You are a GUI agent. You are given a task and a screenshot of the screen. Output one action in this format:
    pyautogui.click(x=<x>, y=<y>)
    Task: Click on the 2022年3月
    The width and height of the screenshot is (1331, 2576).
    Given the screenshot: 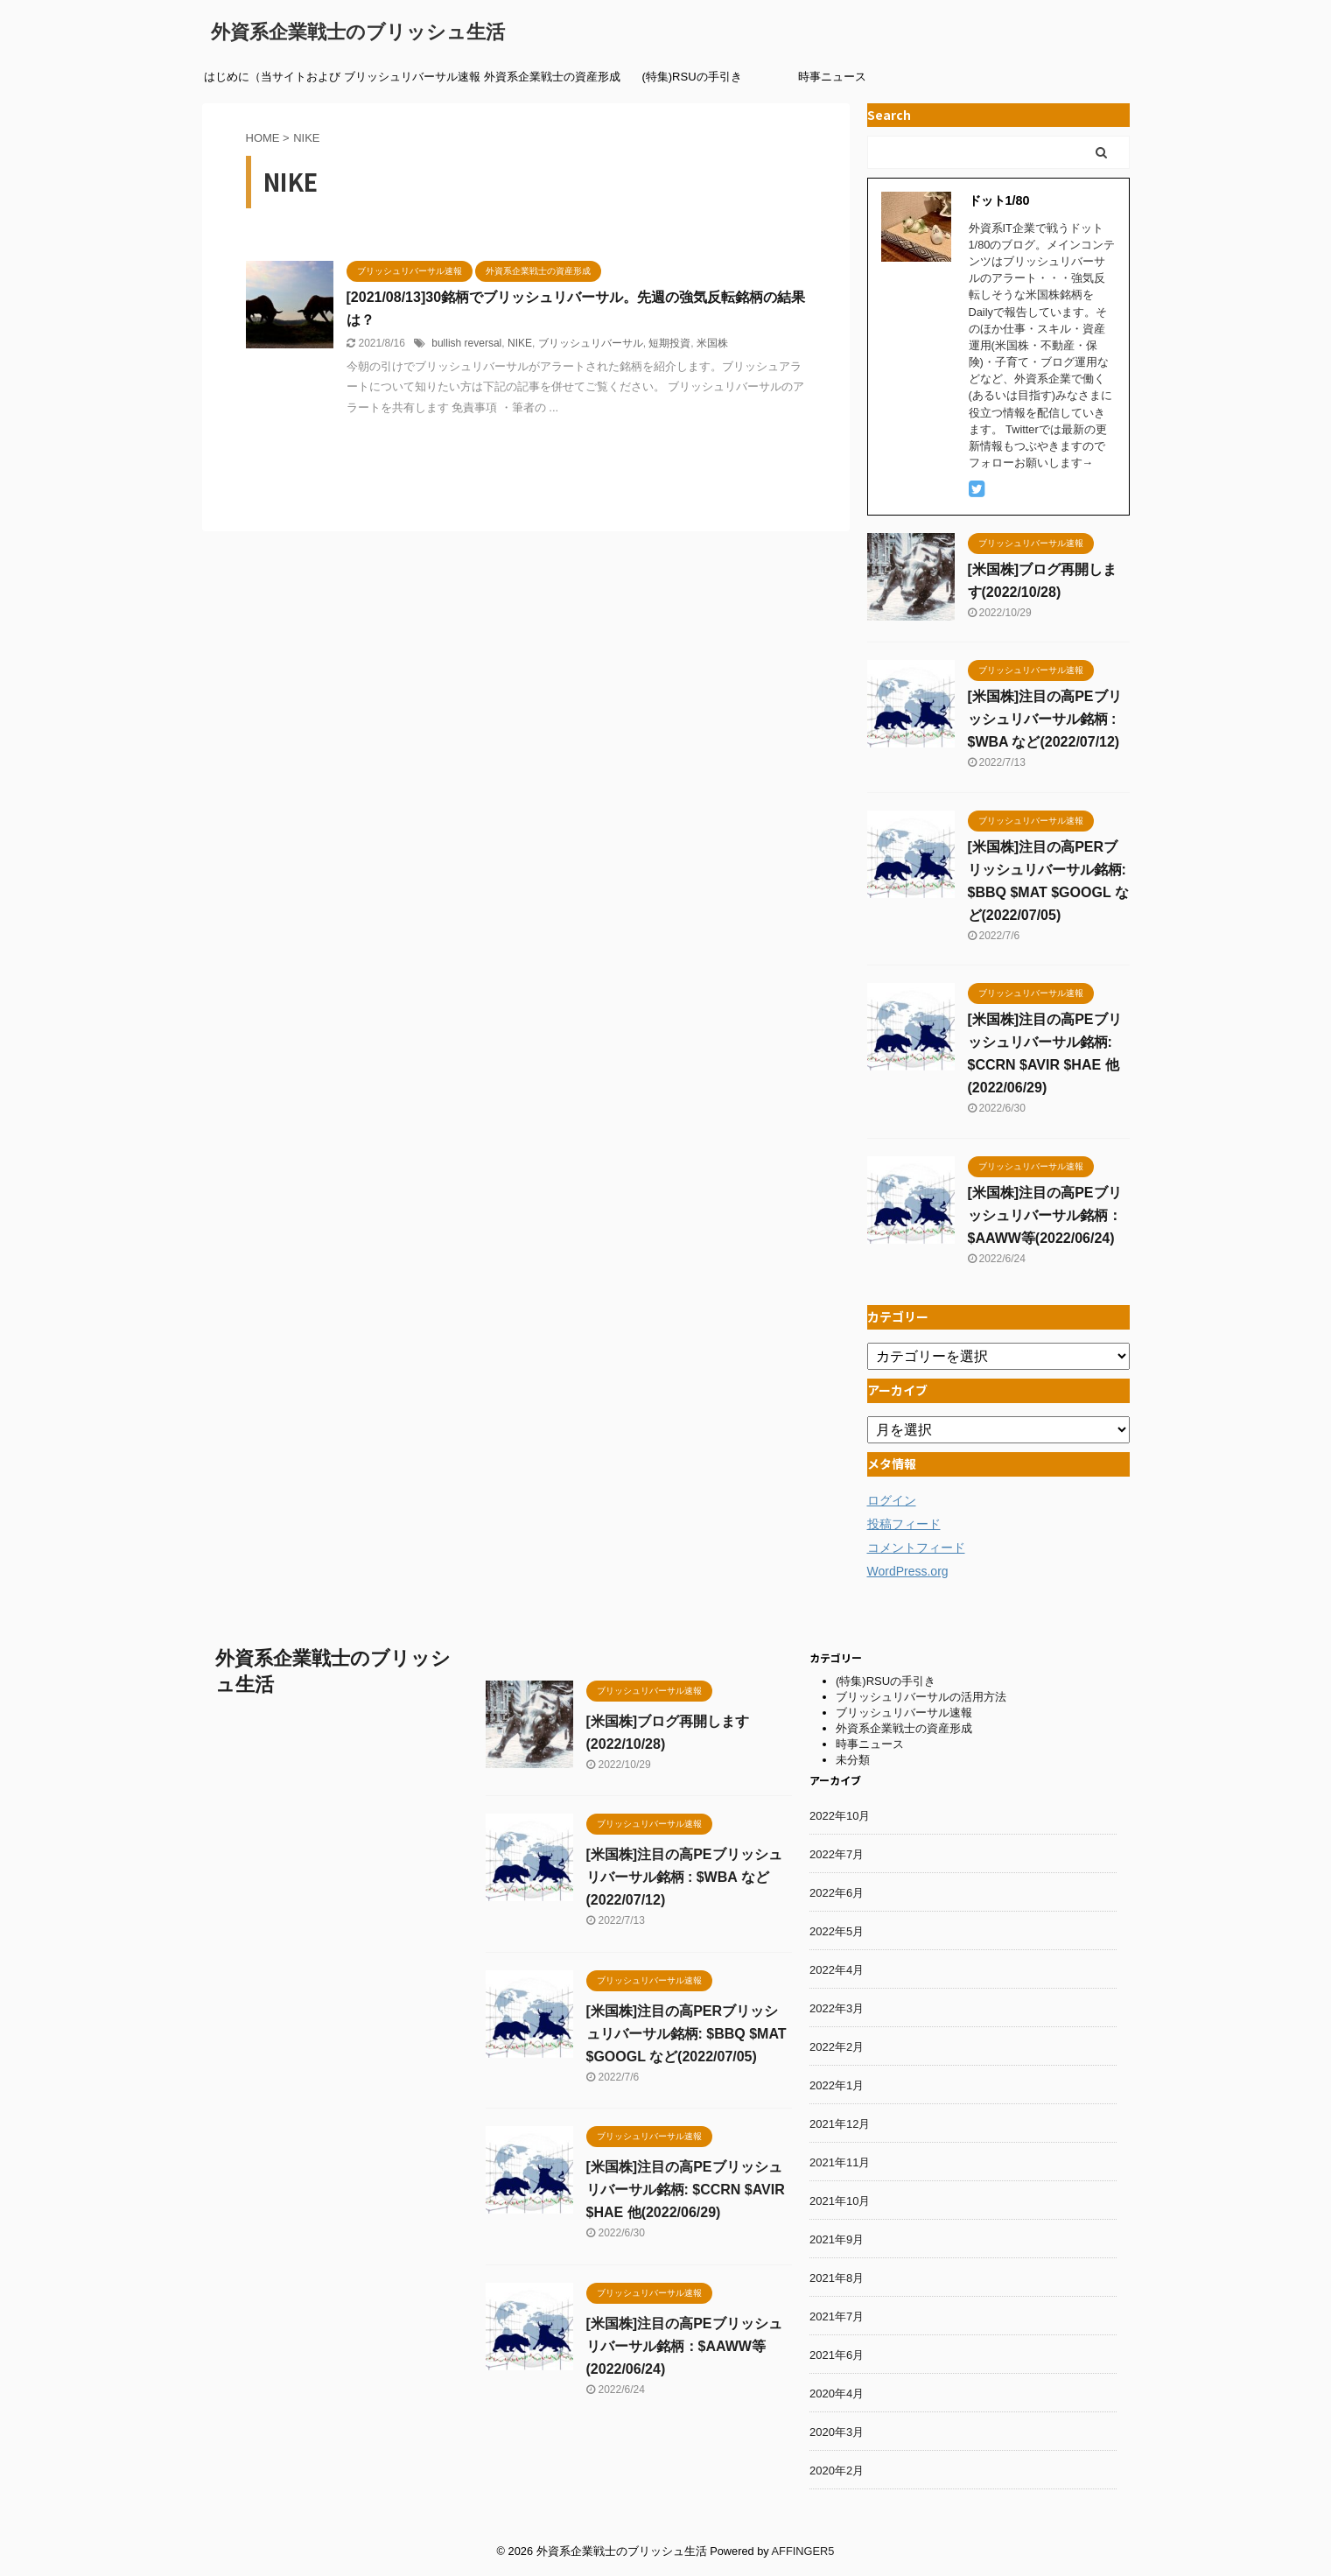 What is the action you would take?
    pyautogui.click(x=836, y=2008)
    